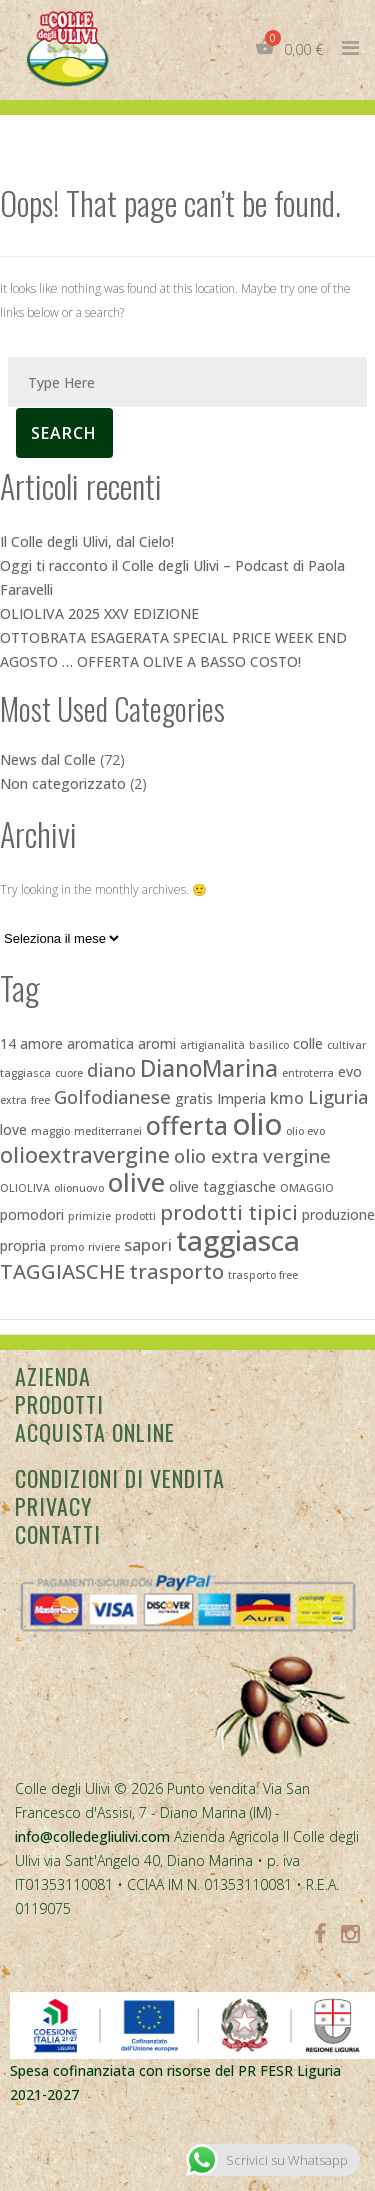 This screenshot has height=2191, width=375. Describe the element at coordinates (95, 1432) in the screenshot. I see `Acquista Online` at that location.